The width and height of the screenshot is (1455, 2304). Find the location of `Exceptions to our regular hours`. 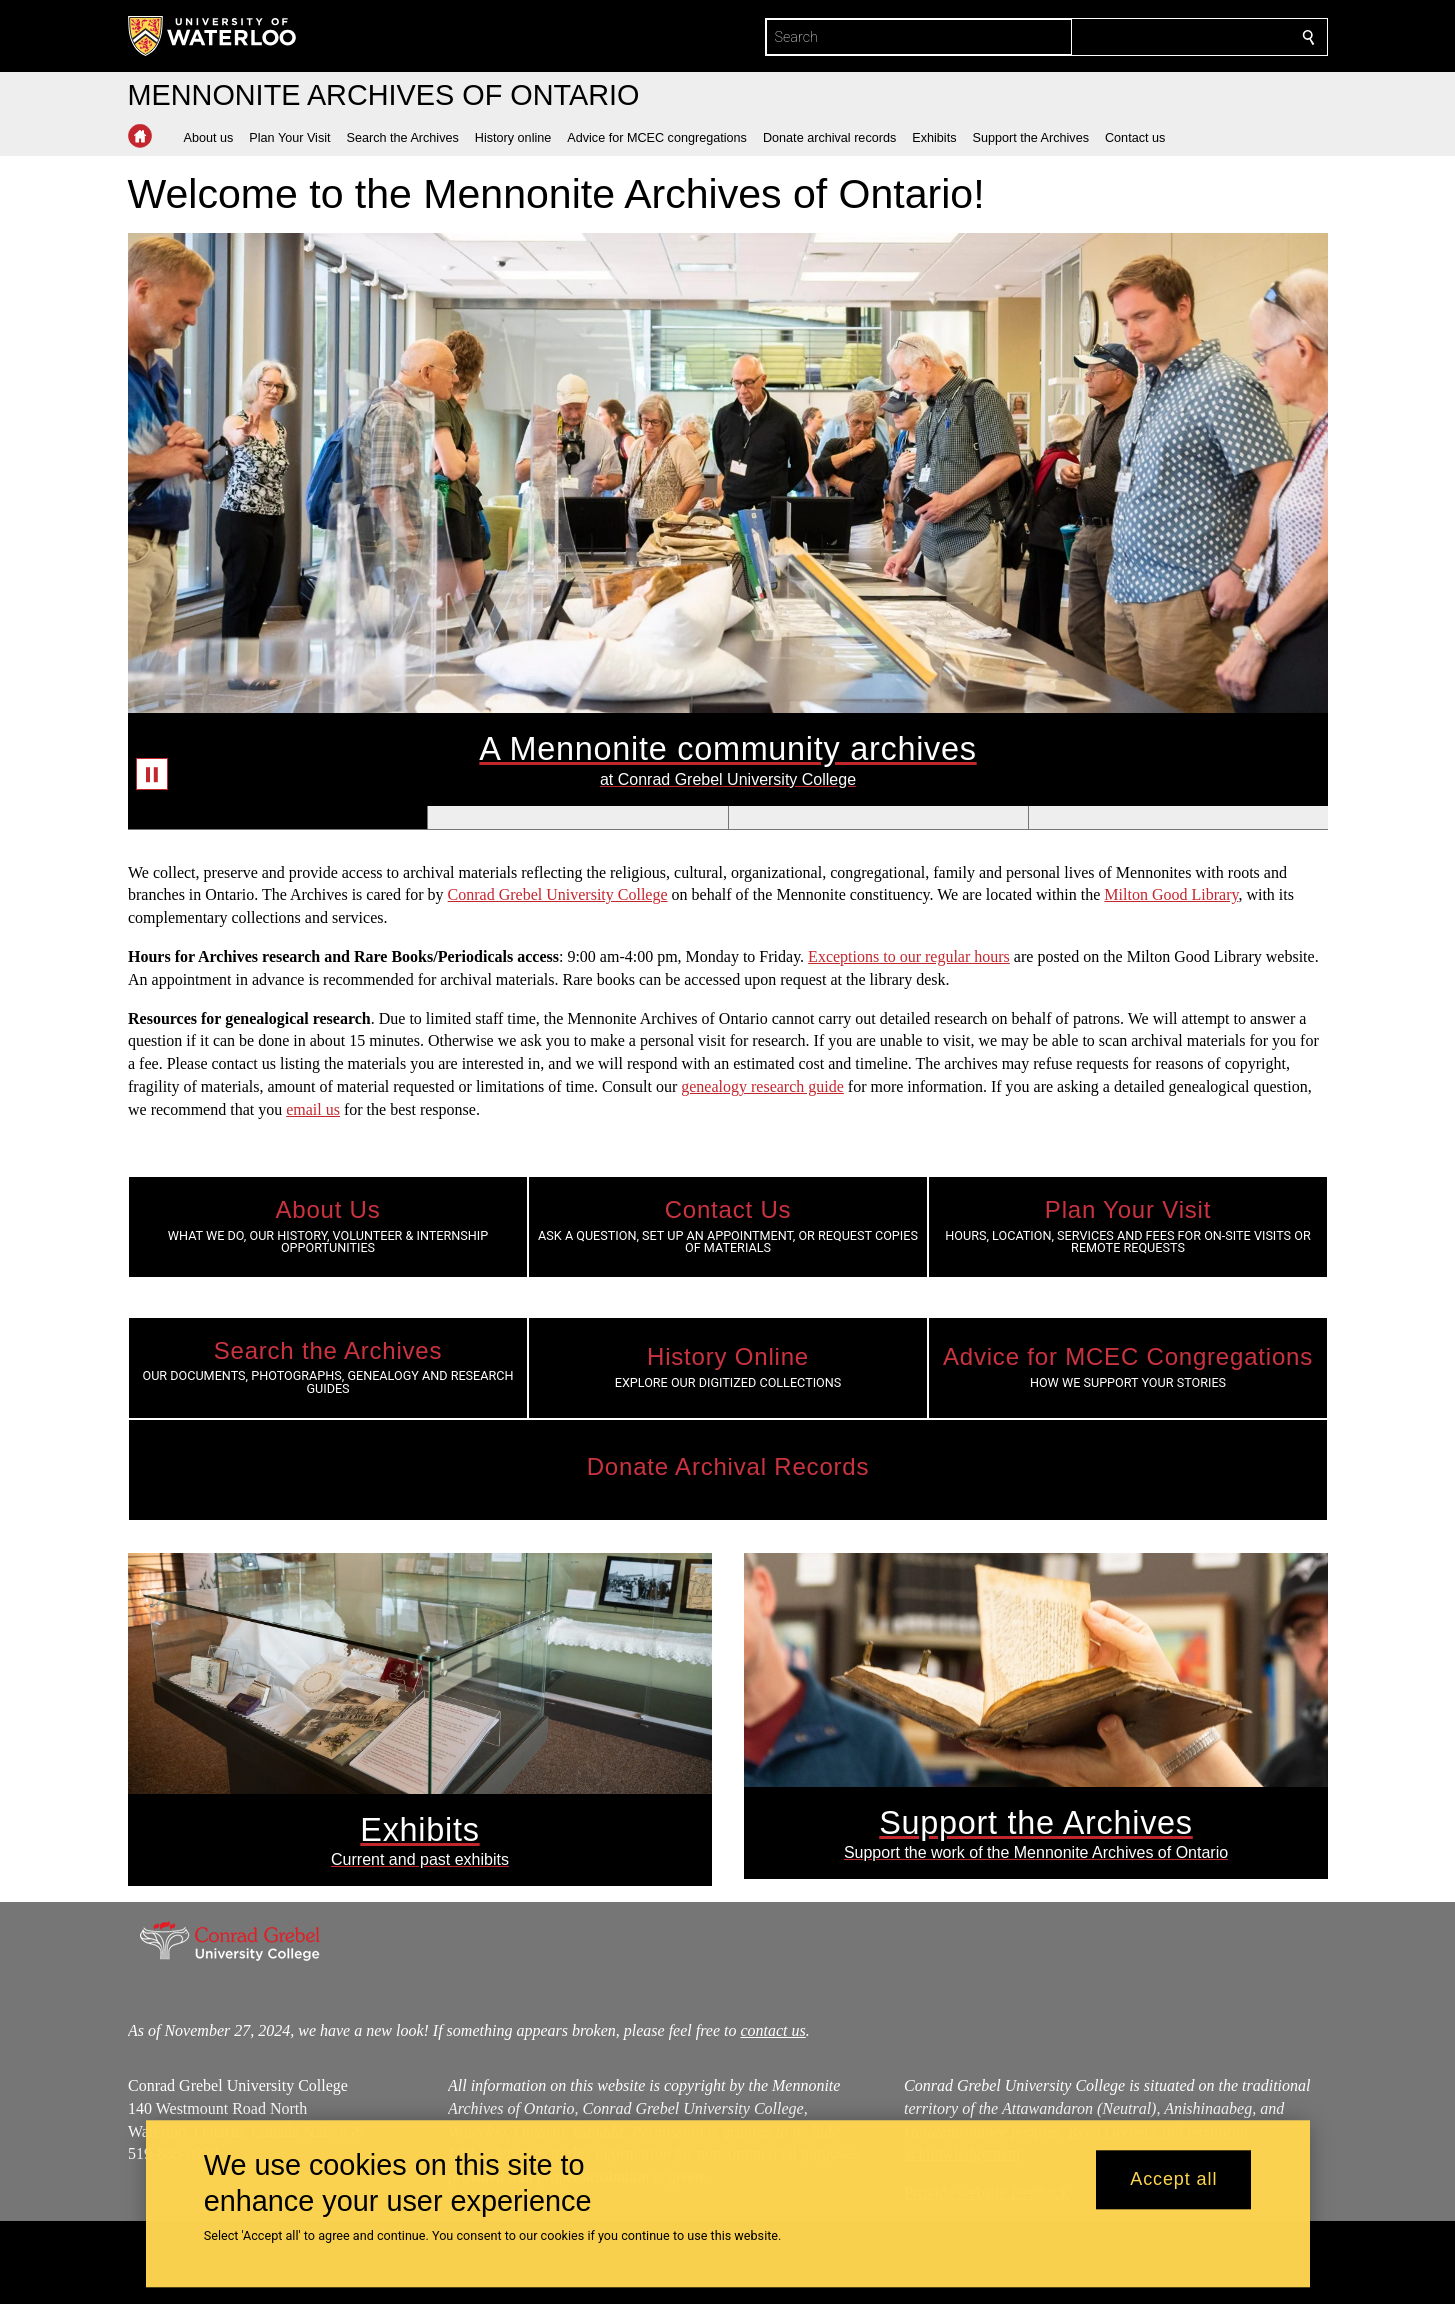

Exceptions to our regular hours is located at coordinates (909, 956).